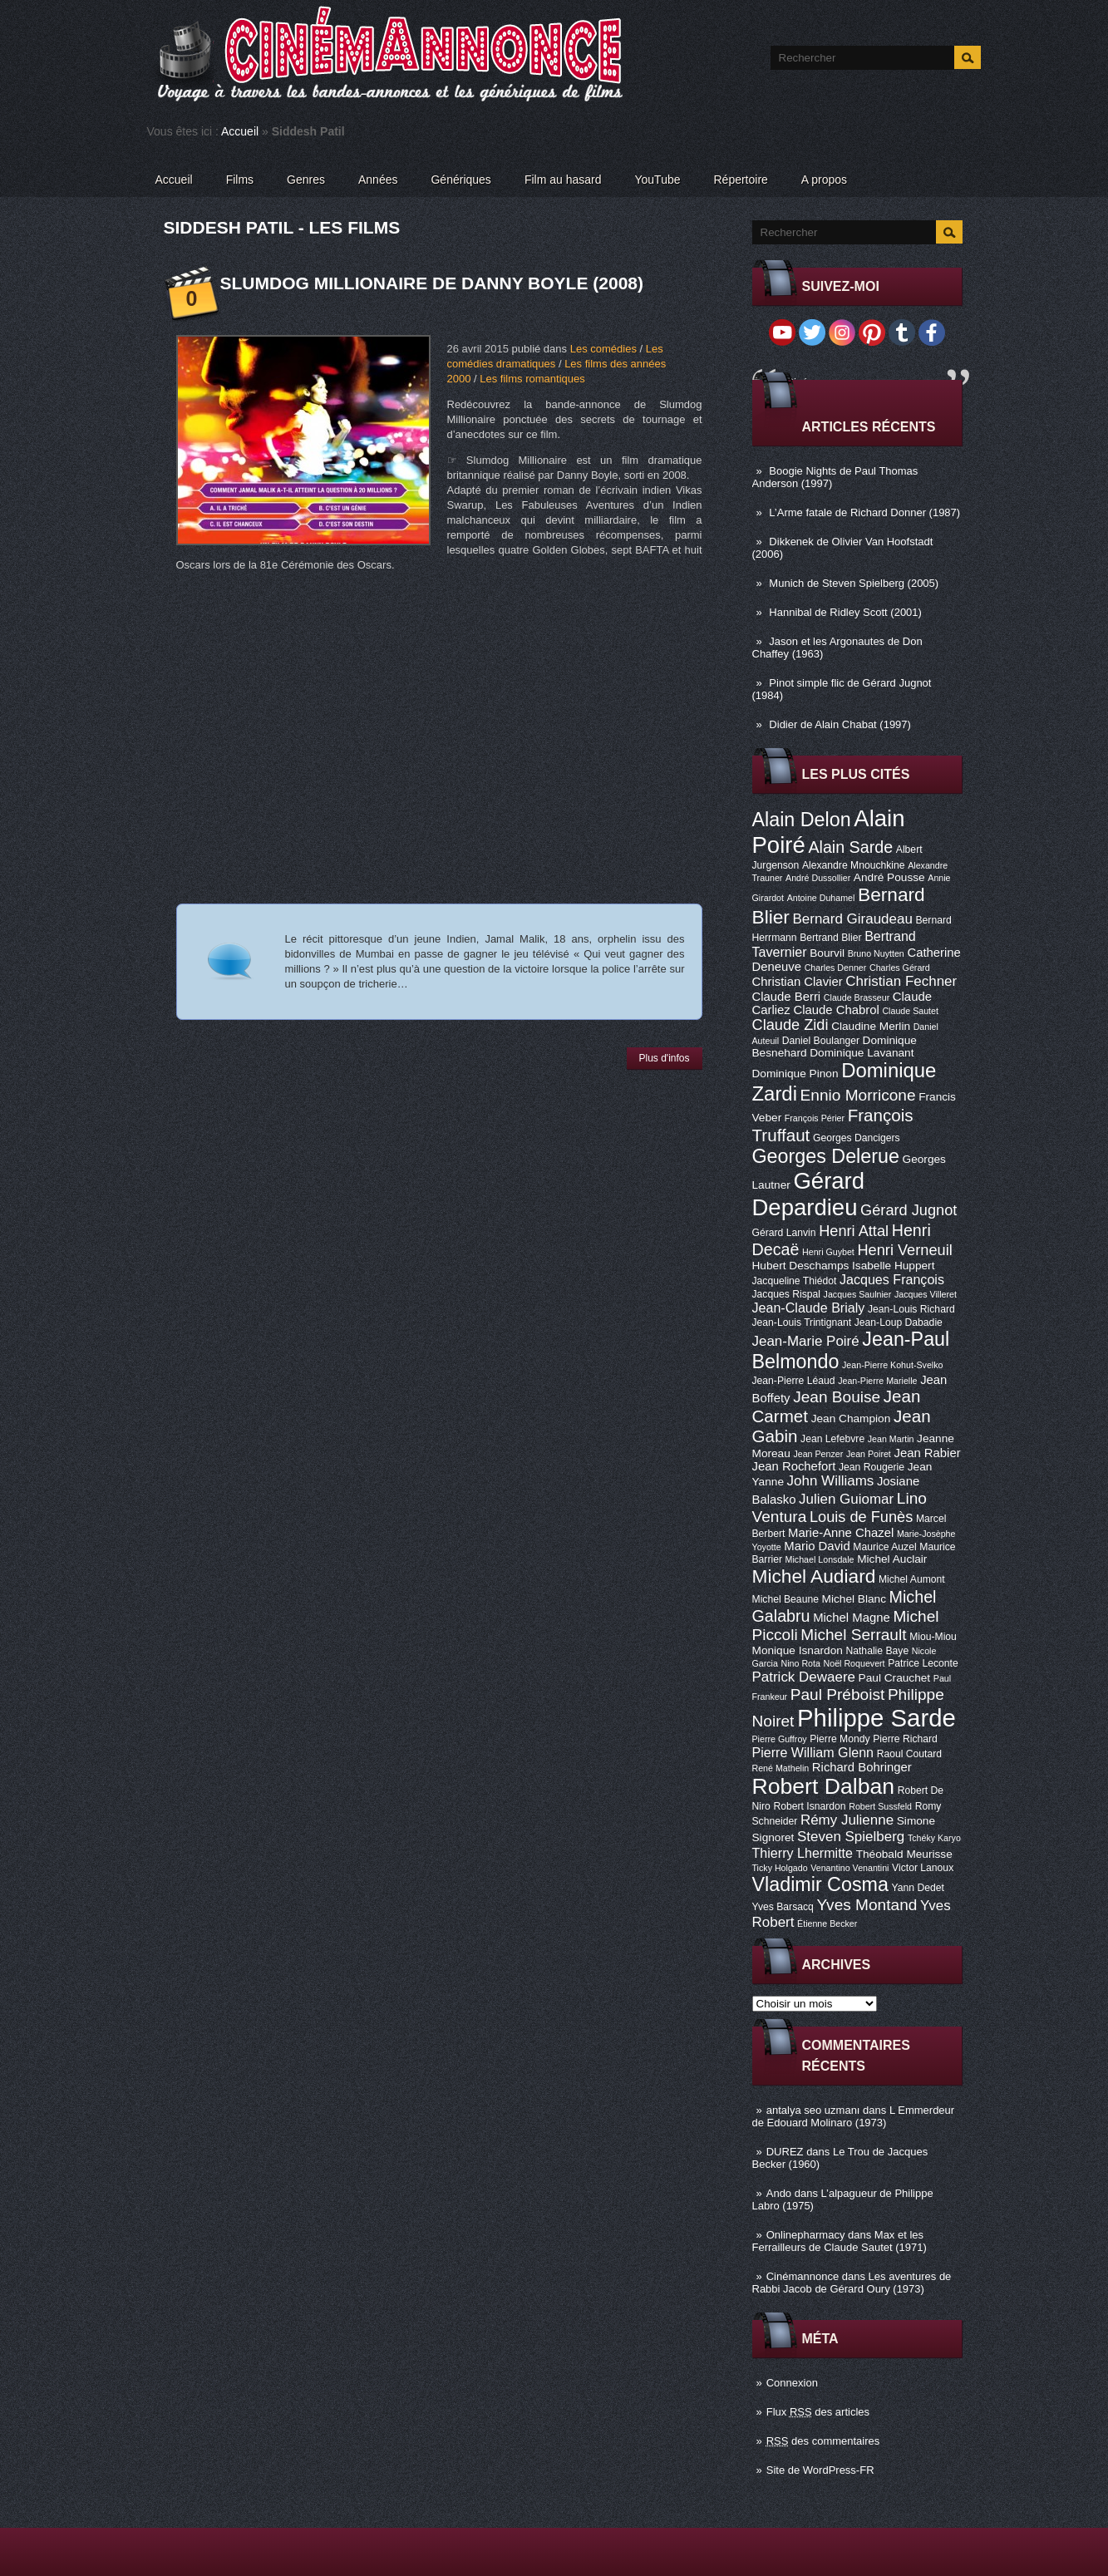  I want to click on Thierry Lhermitte, so click(803, 1852).